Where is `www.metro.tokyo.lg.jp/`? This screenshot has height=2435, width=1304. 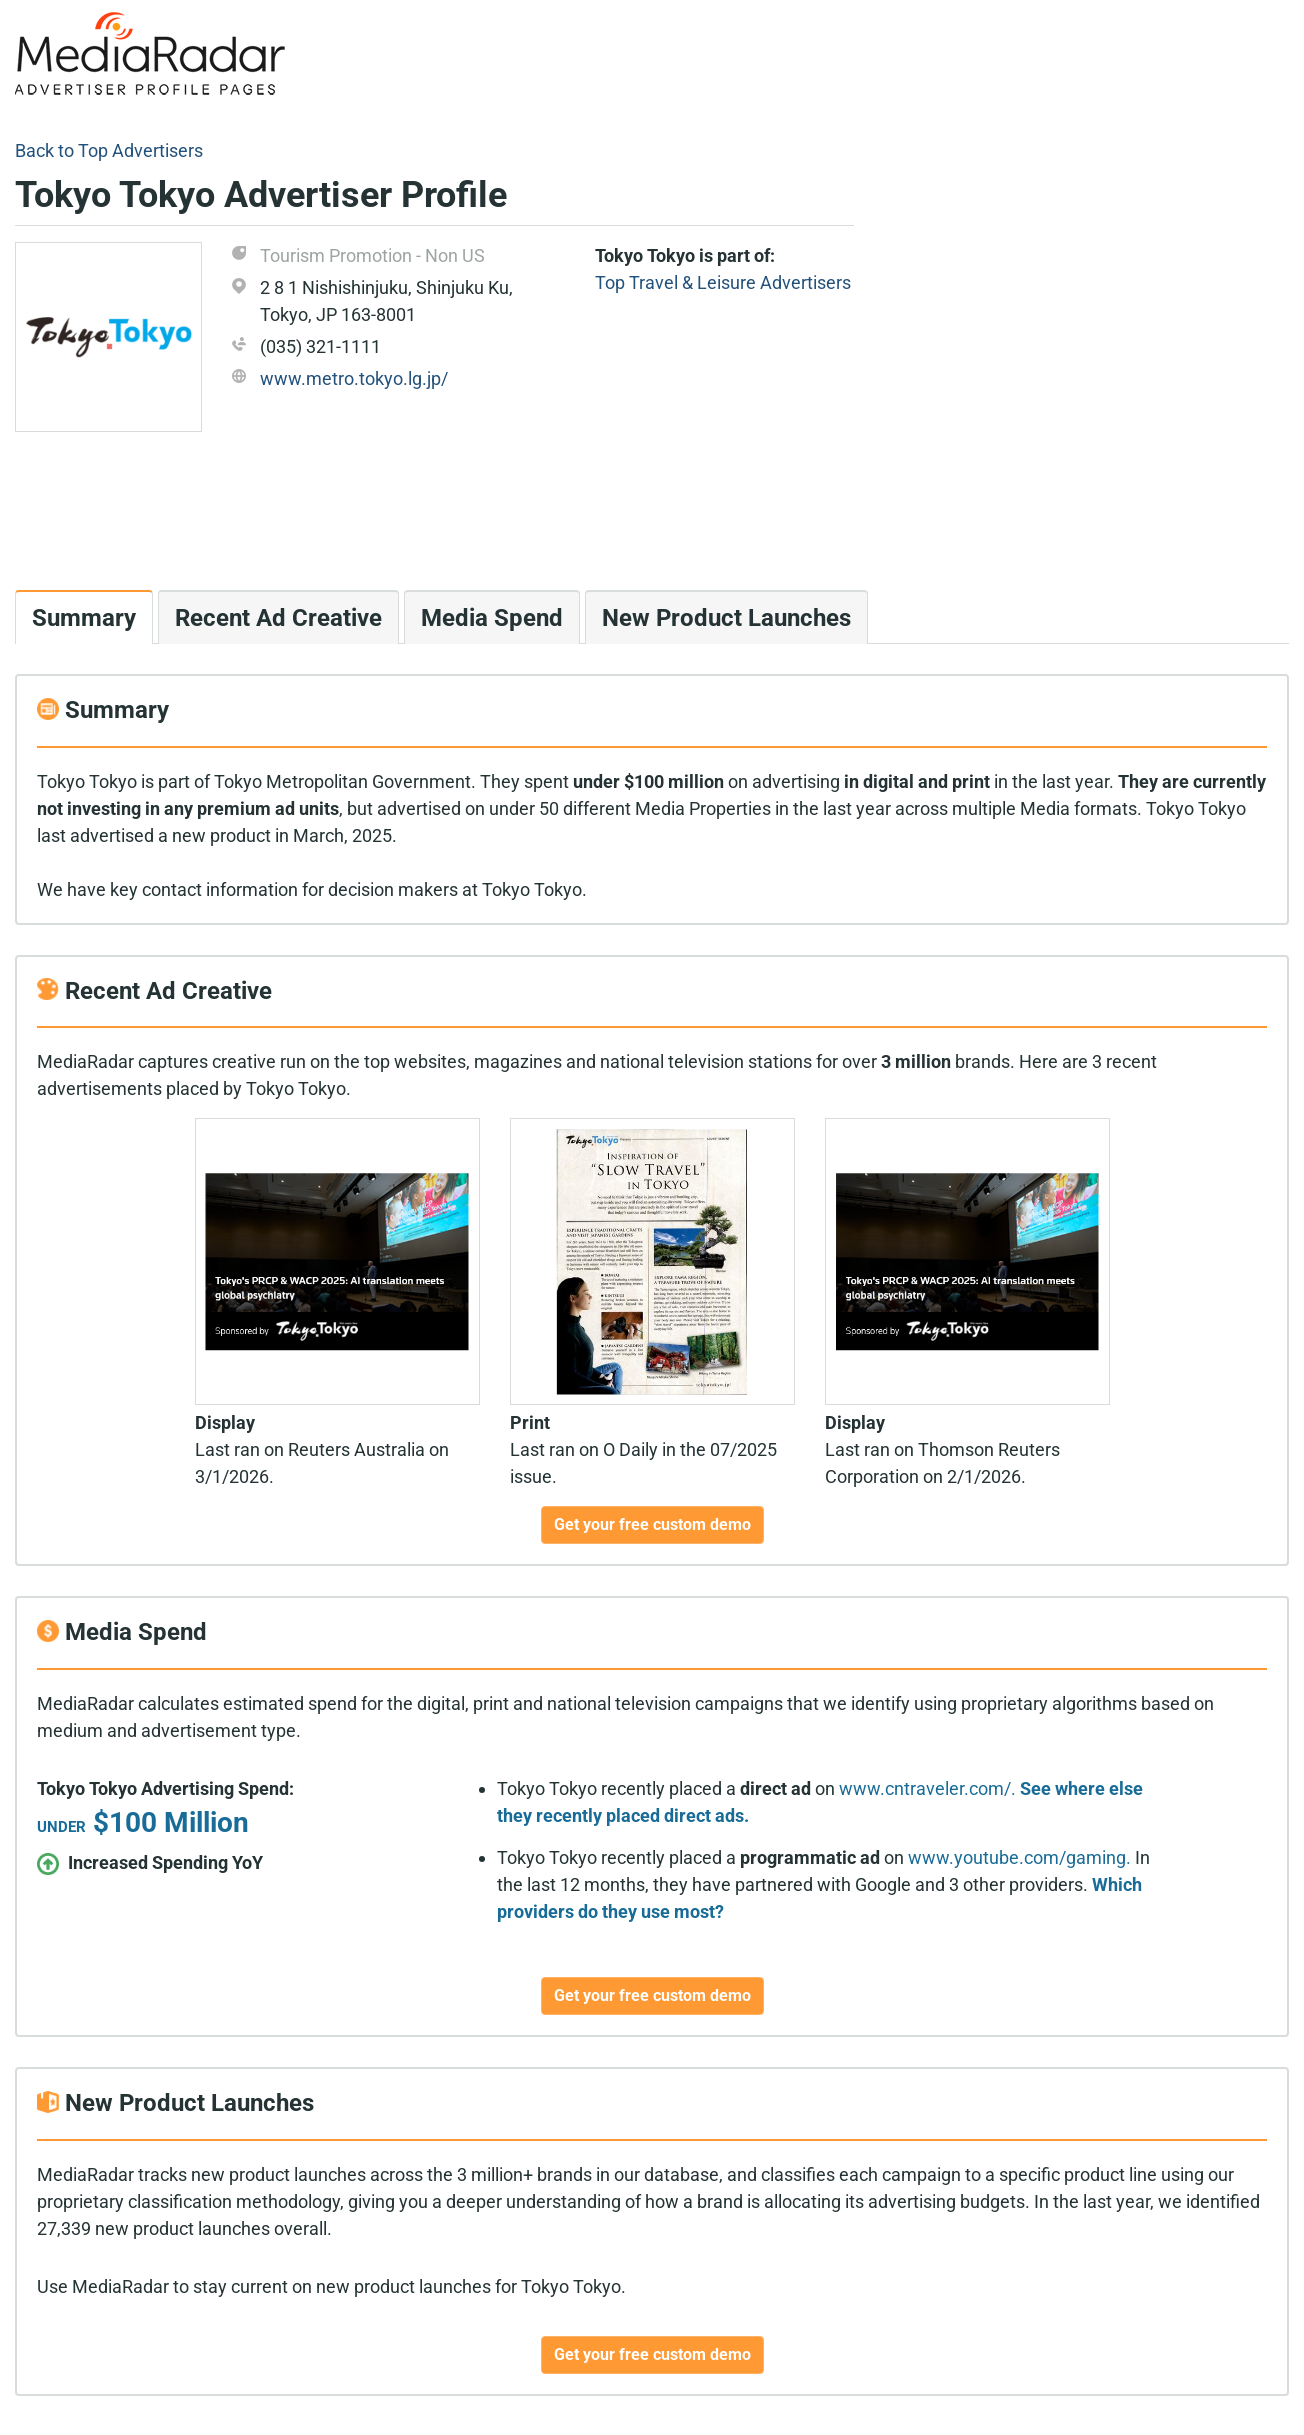 www.metro.tokyo.lg.jp/ is located at coordinates (354, 378).